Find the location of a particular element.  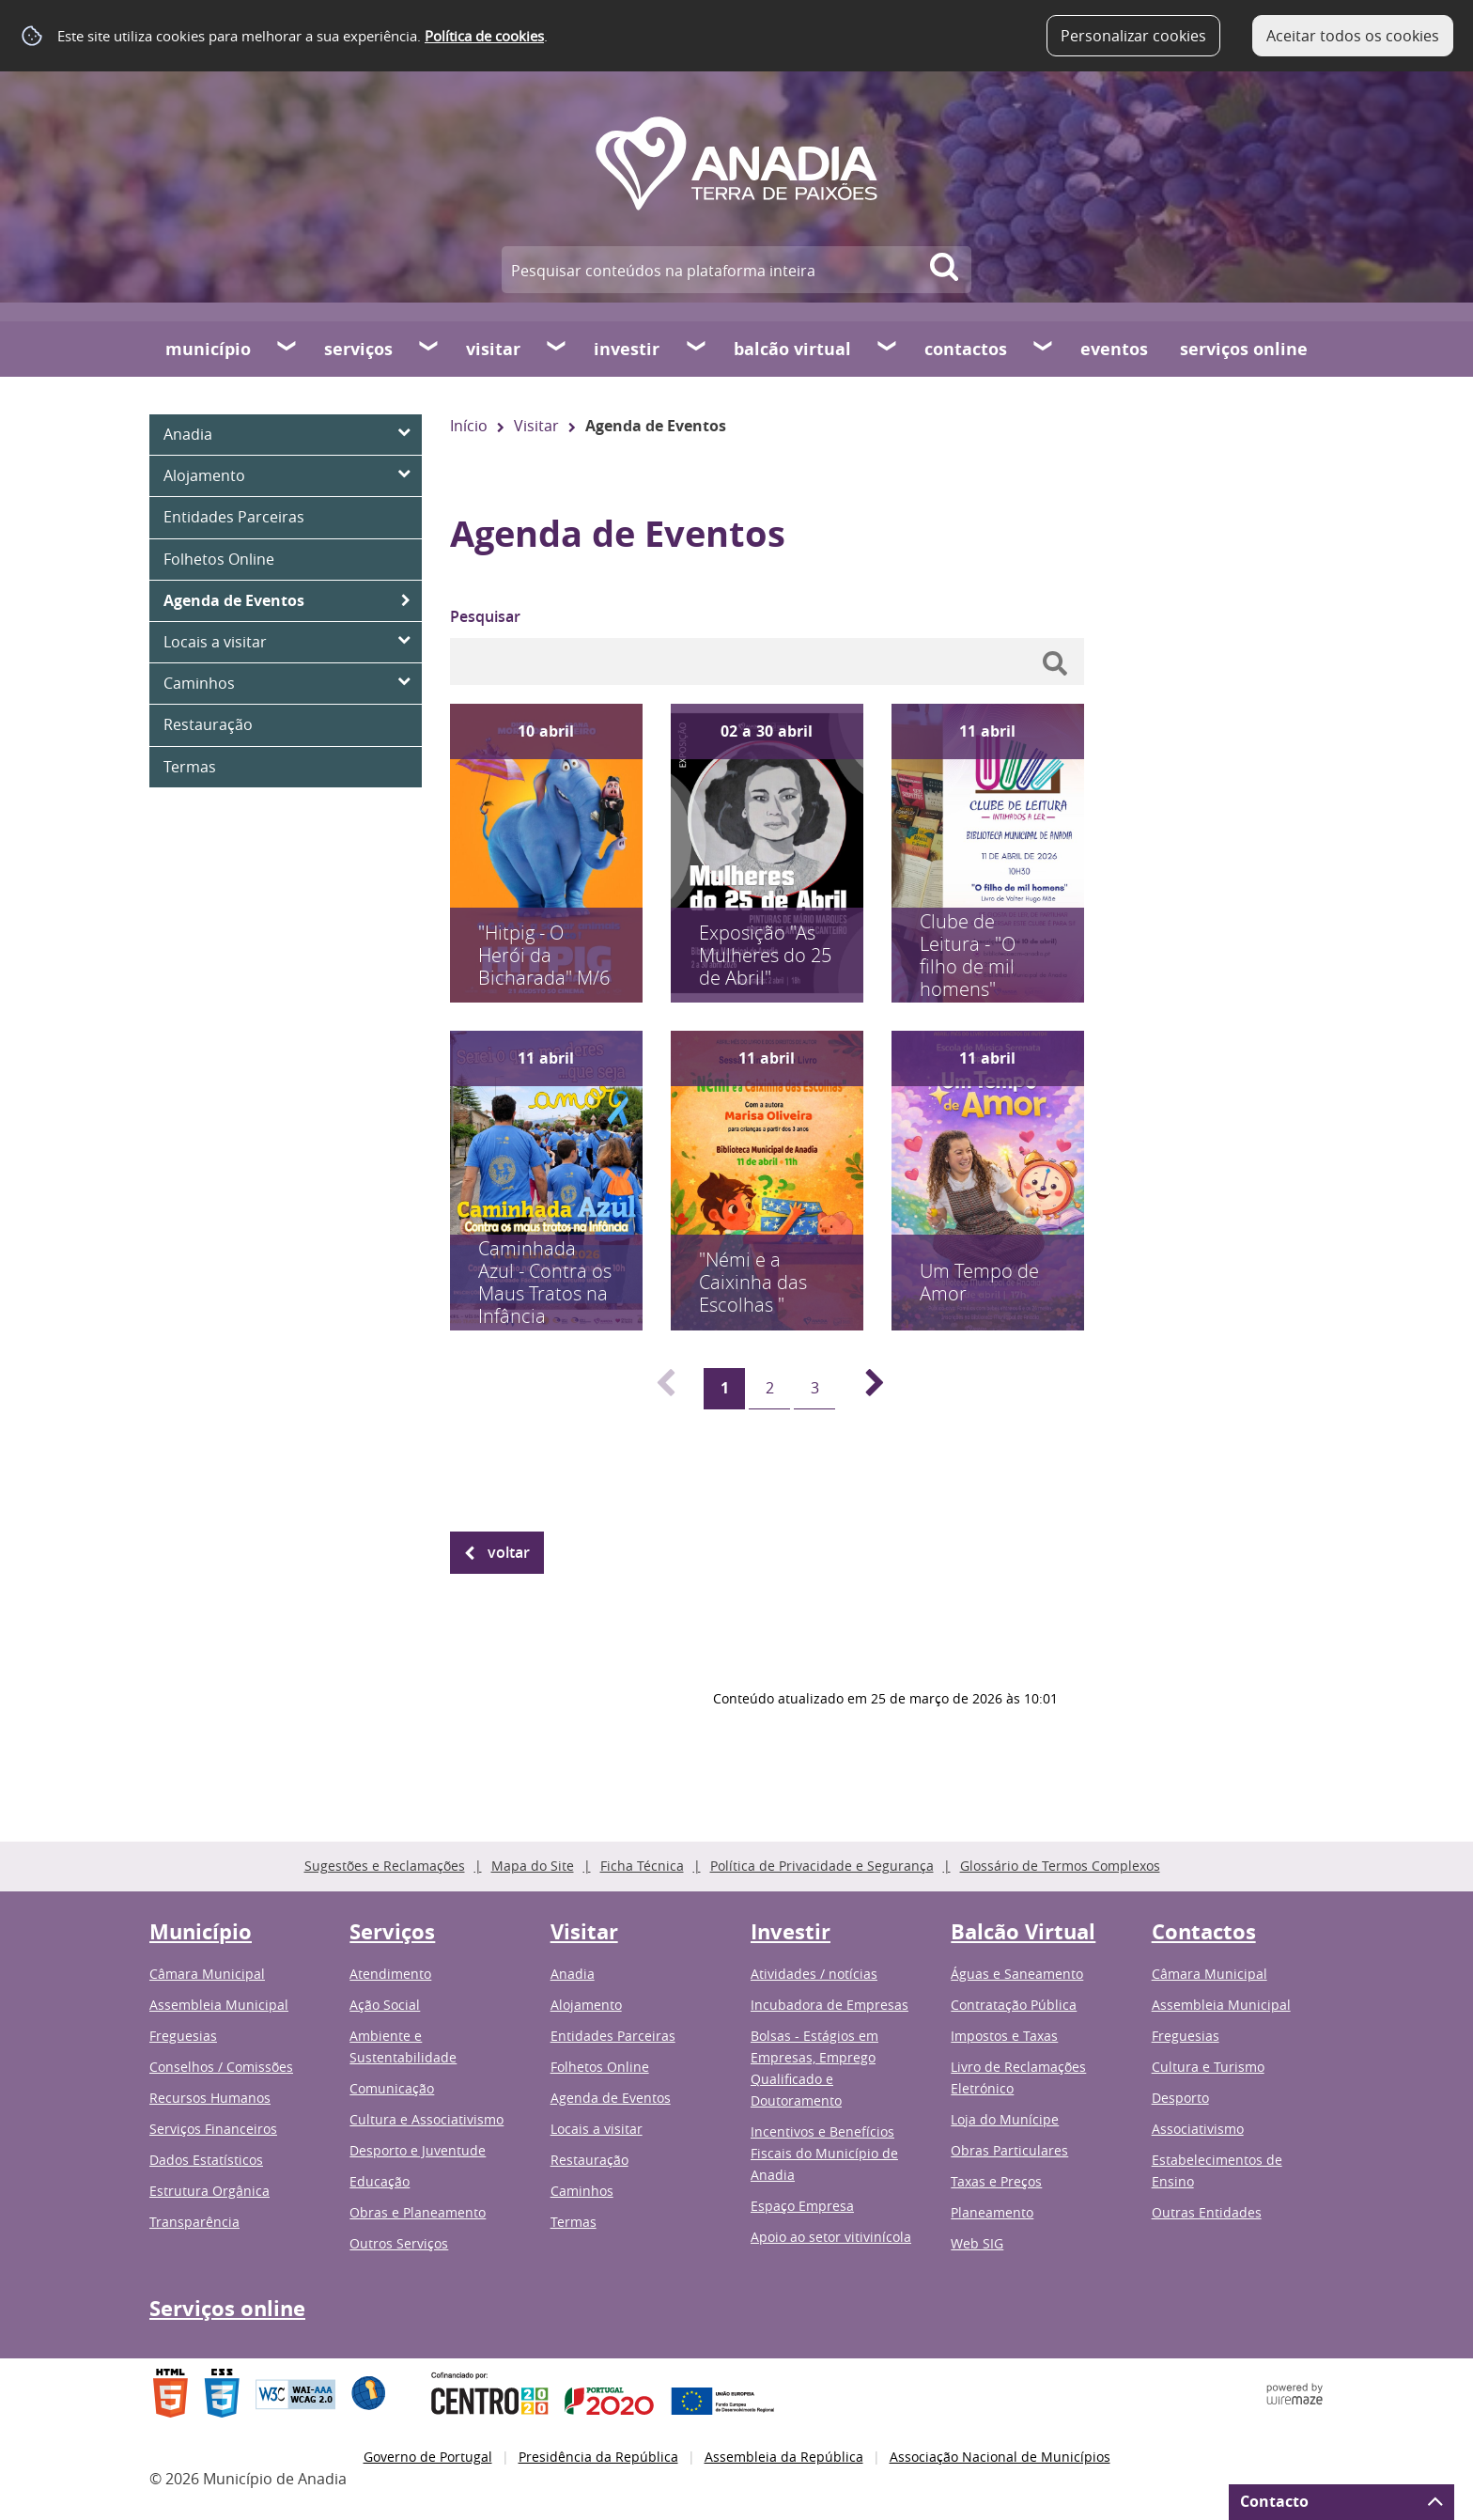

Aceitar todos os cookies is located at coordinates (1352, 35).